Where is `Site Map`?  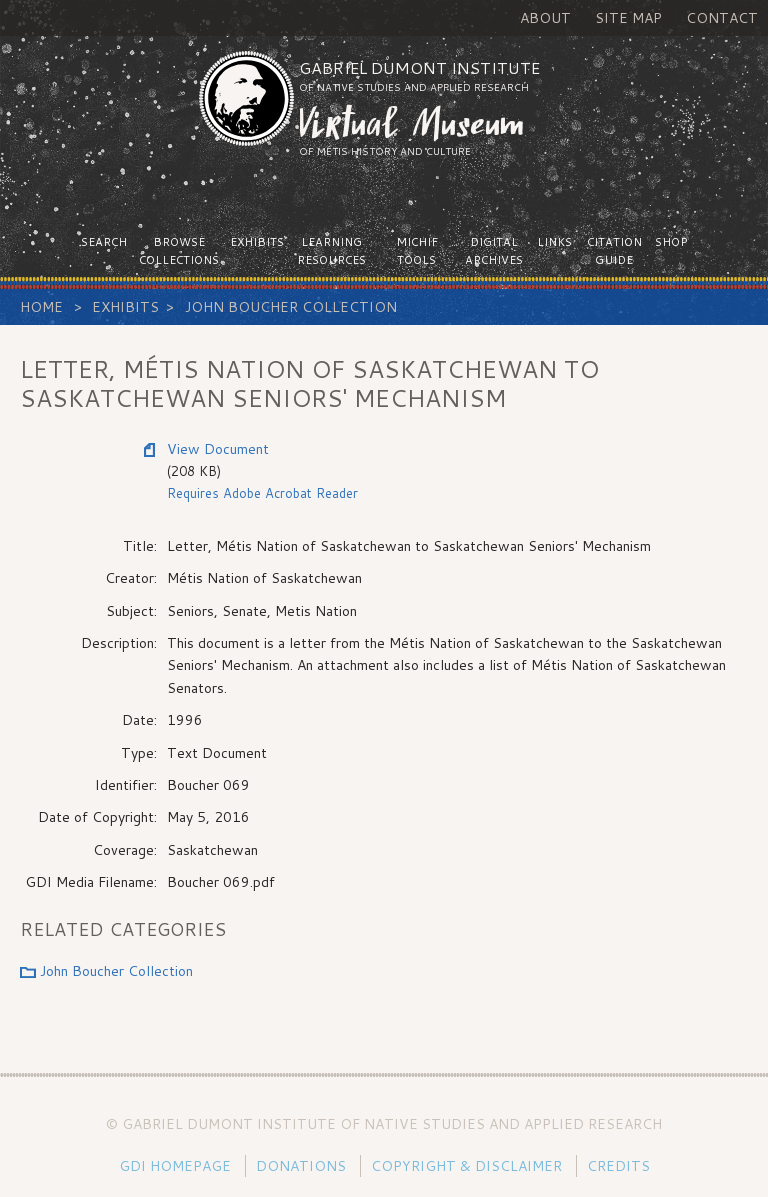
Site Map is located at coordinates (628, 18).